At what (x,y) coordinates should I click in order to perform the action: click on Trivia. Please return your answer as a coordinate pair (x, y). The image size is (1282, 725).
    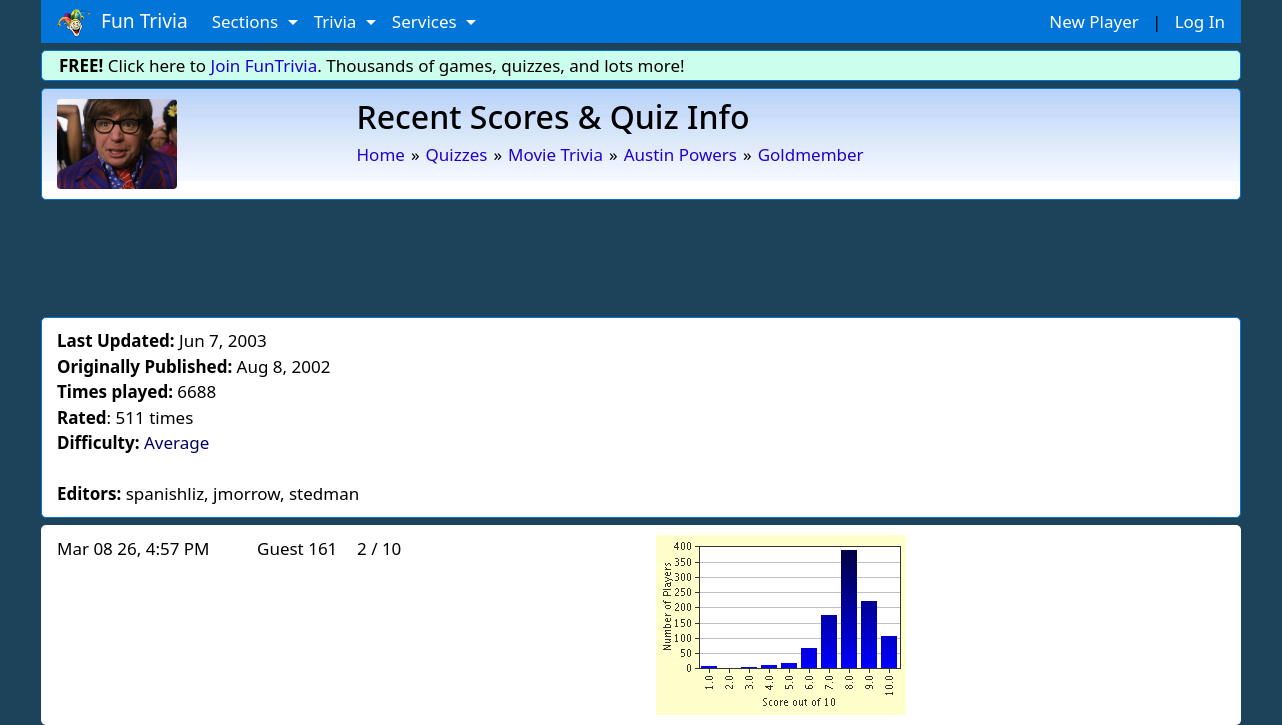
    Looking at the image, I should click on (337, 21).